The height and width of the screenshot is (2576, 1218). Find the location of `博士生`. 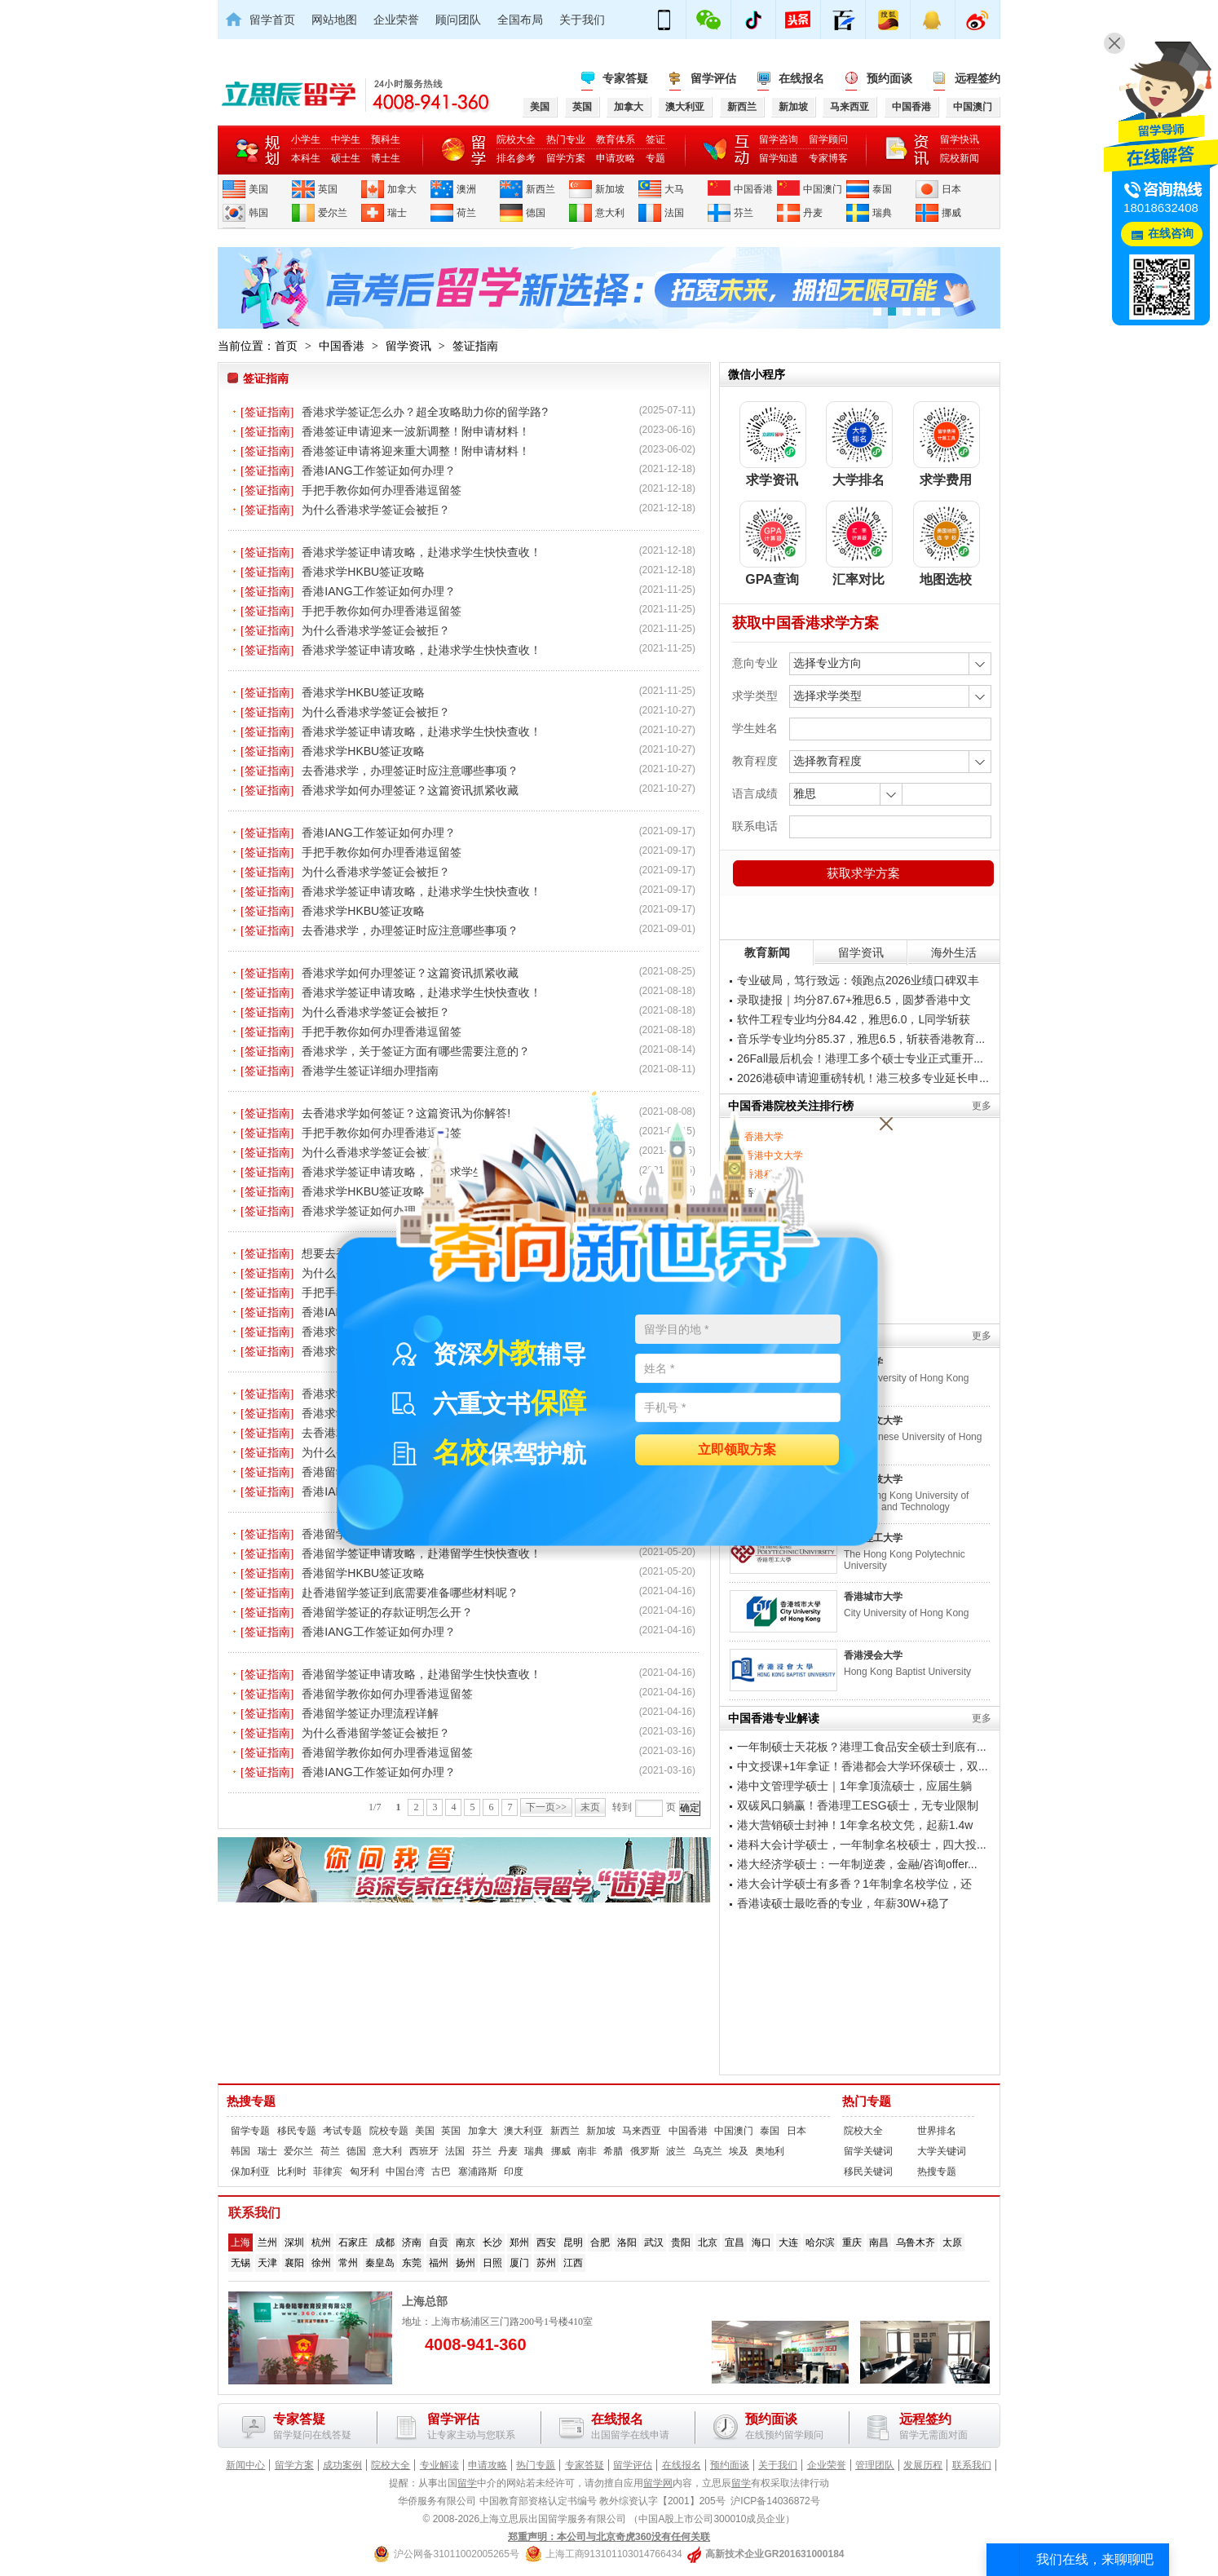

博士生 is located at coordinates (385, 158).